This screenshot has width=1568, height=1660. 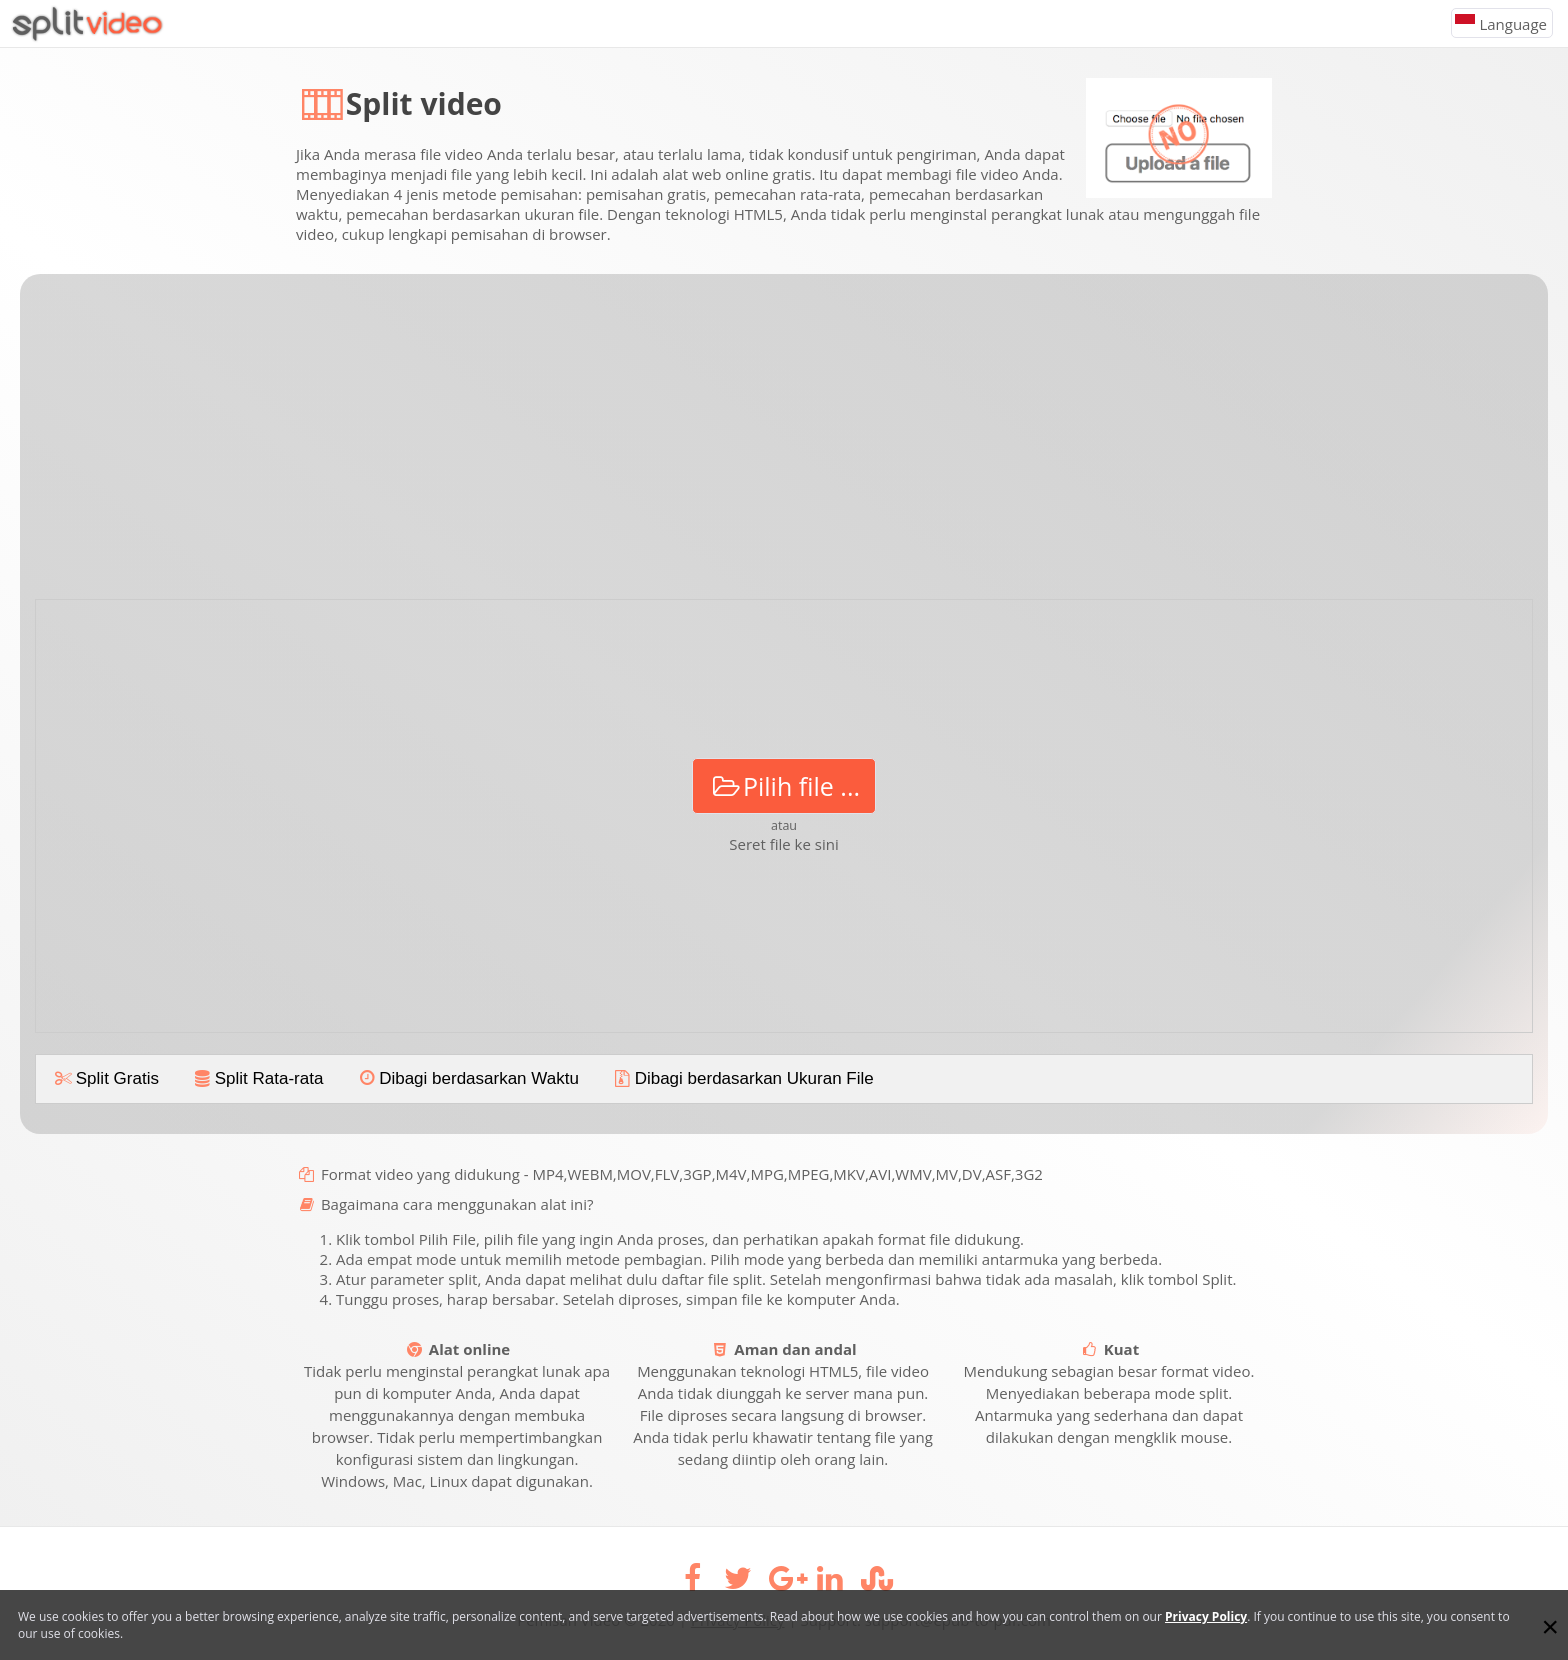 What do you see at coordinates (742, 1078) in the screenshot?
I see `Dibagi berdasarkan Ukuran File` at bounding box center [742, 1078].